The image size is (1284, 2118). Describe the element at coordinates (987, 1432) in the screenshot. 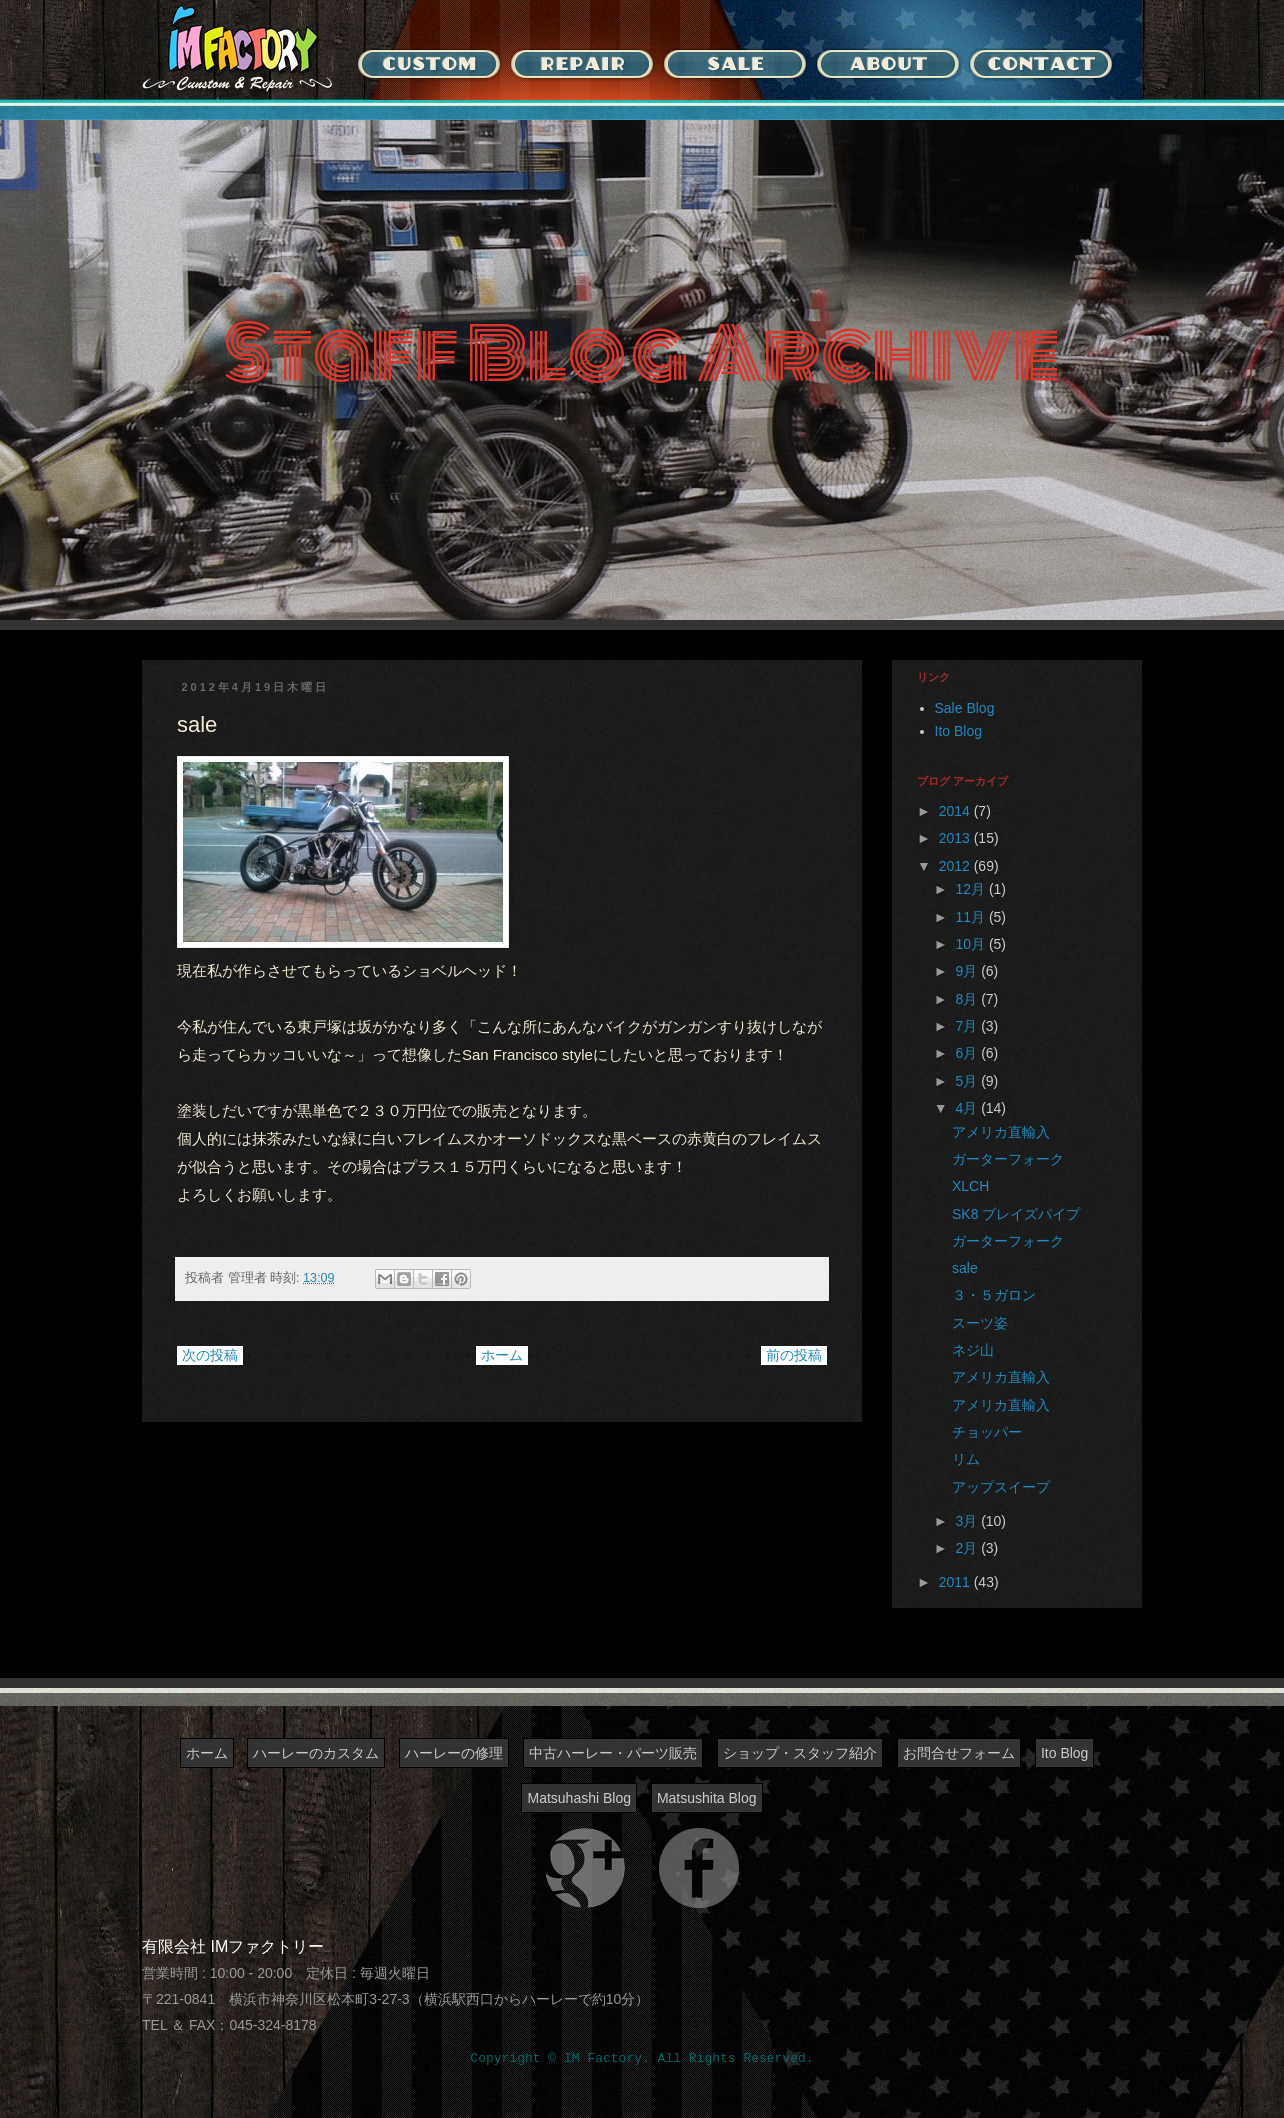

I see `チョッパー` at that location.